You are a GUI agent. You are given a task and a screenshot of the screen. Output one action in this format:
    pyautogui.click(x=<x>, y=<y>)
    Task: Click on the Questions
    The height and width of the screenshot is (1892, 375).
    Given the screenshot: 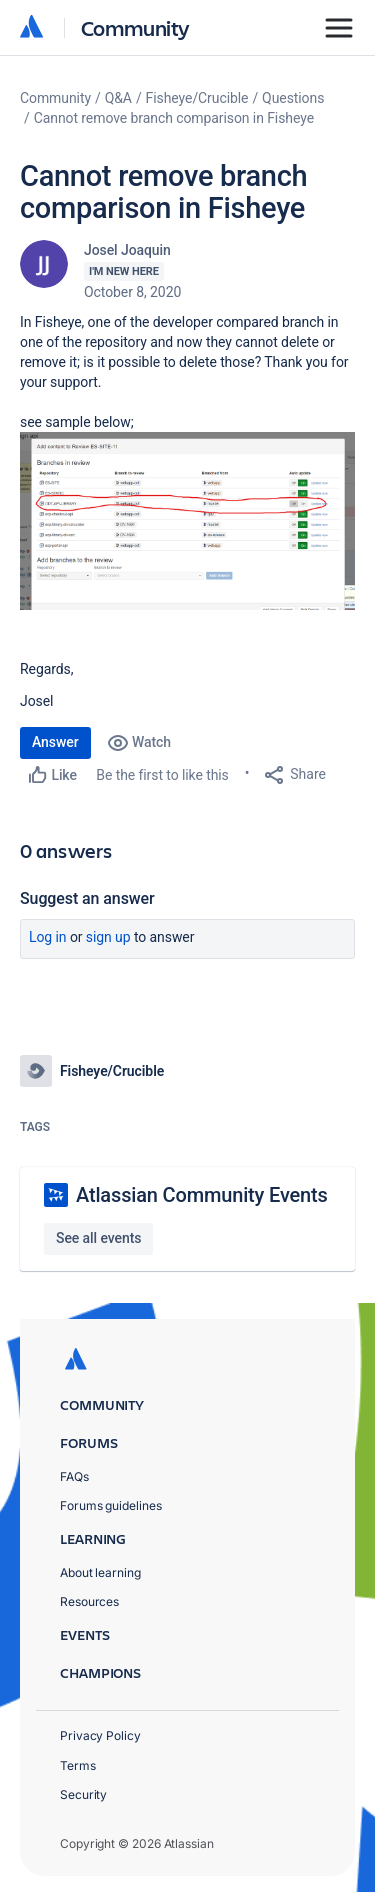 What is the action you would take?
    pyautogui.click(x=293, y=98)
    